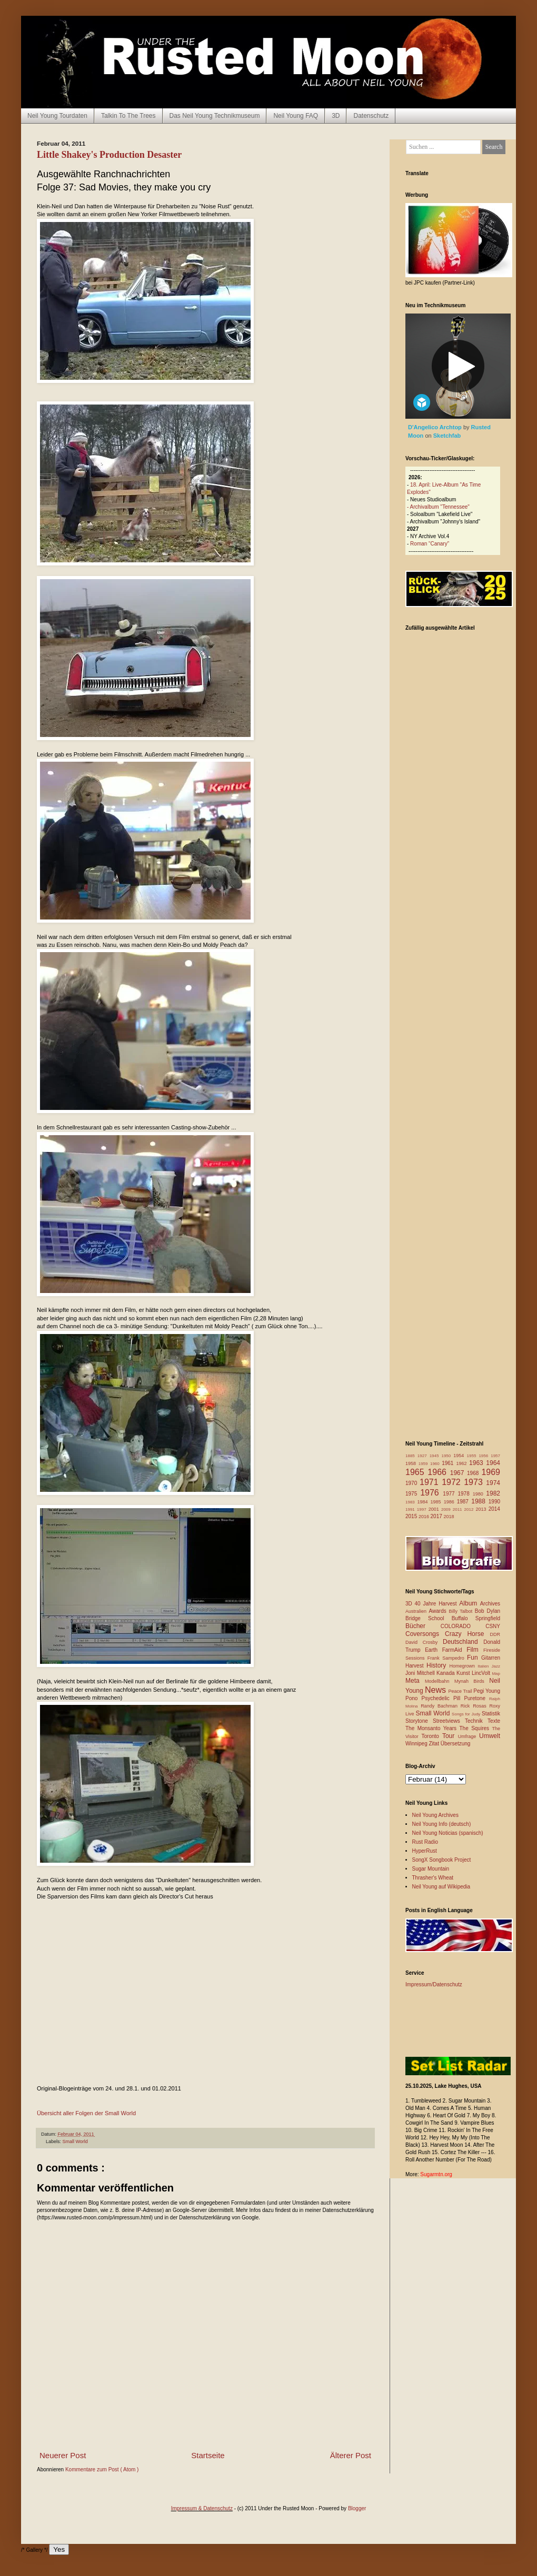 This screenshot has height=2576, width=537. What do you see at coordinates (490, 1472) in the screenshot?
I see `1969` at bounding box center [490, 1472].